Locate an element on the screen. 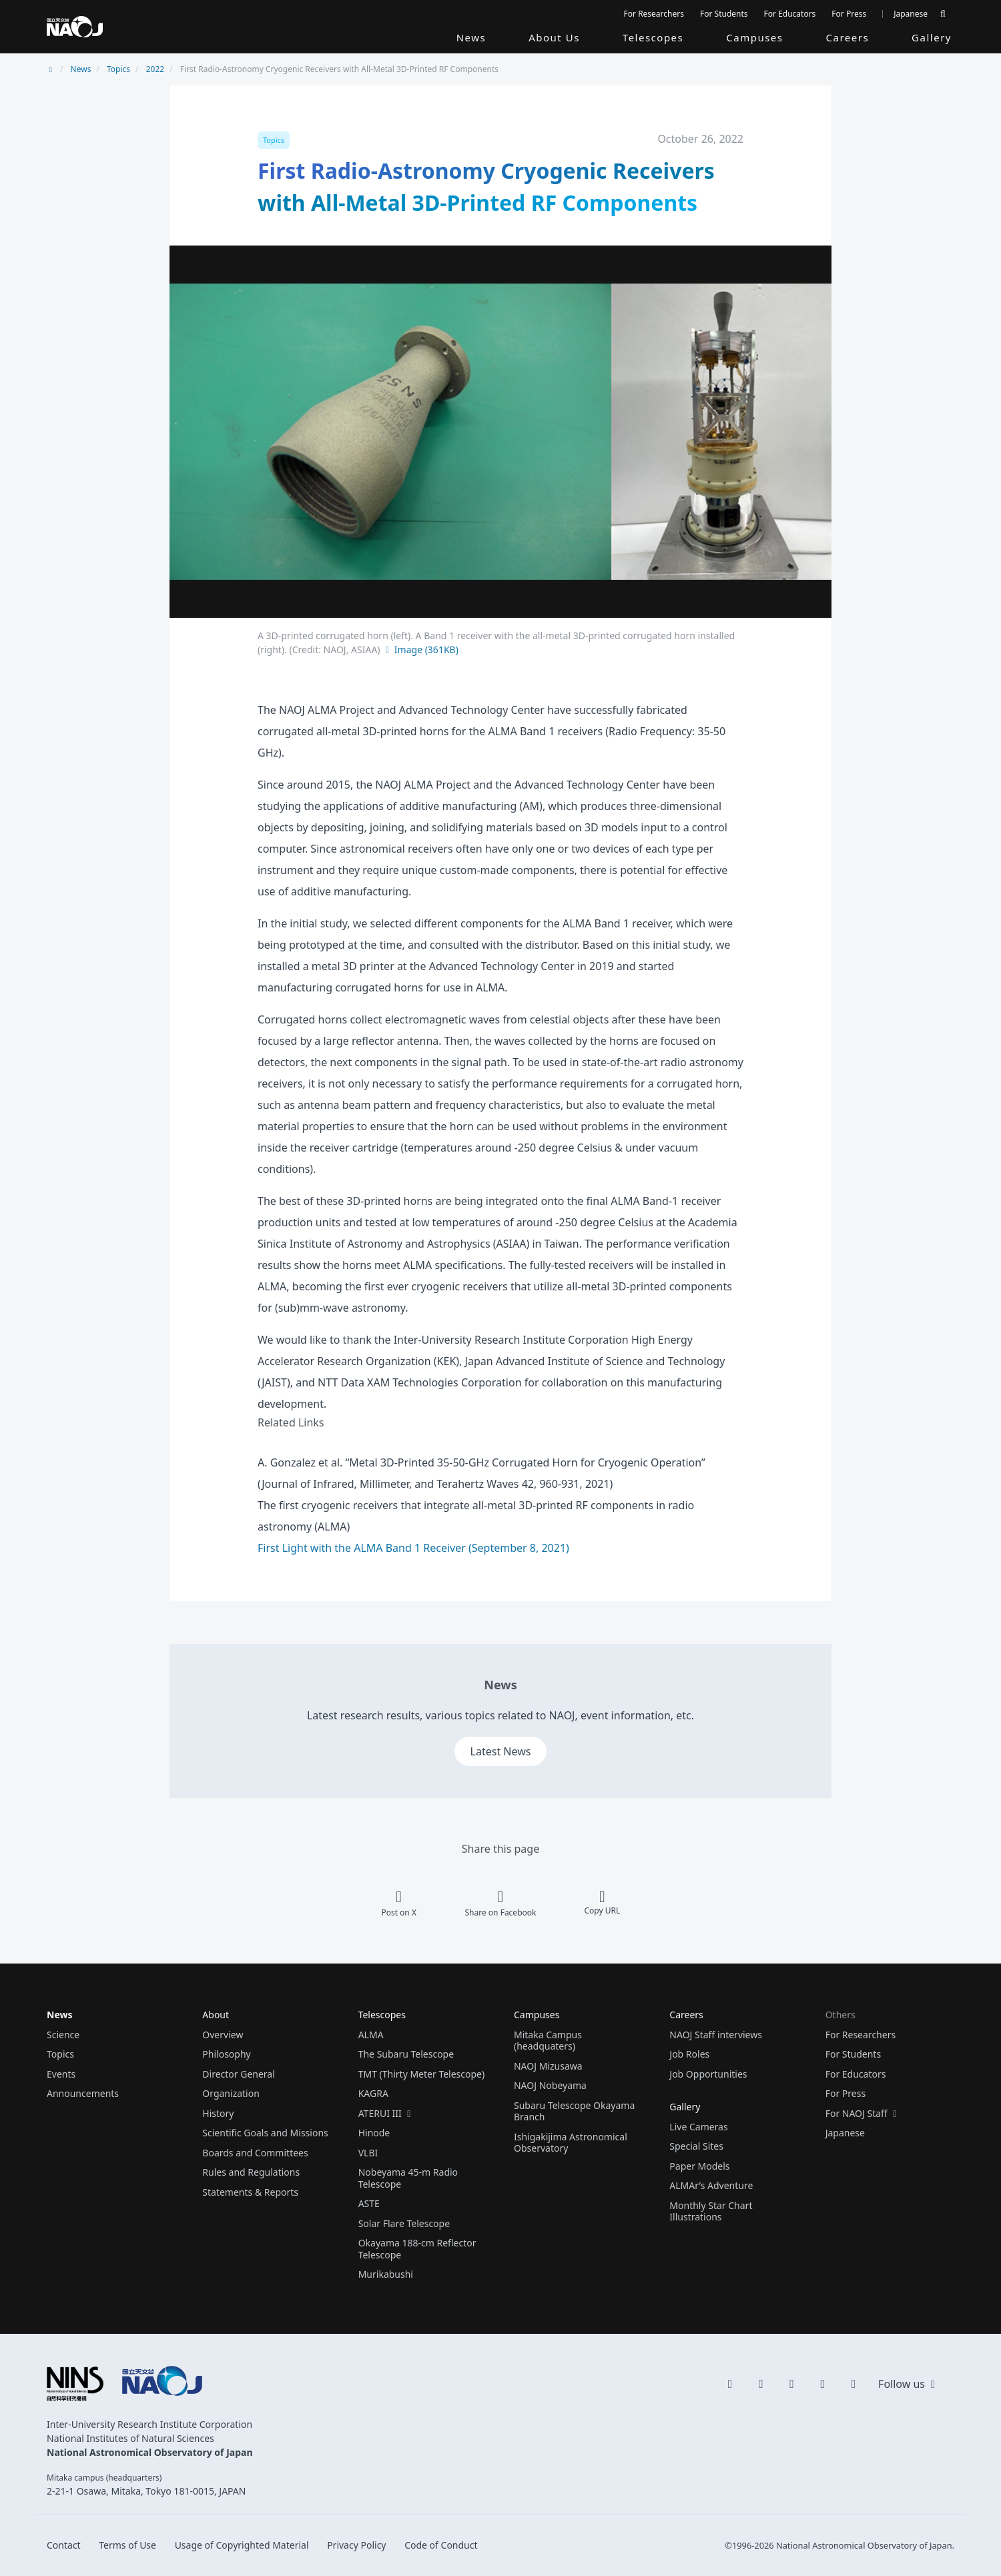 The image size is (1001, 2576). ATERUI III is located at coordinates (386, 2113).